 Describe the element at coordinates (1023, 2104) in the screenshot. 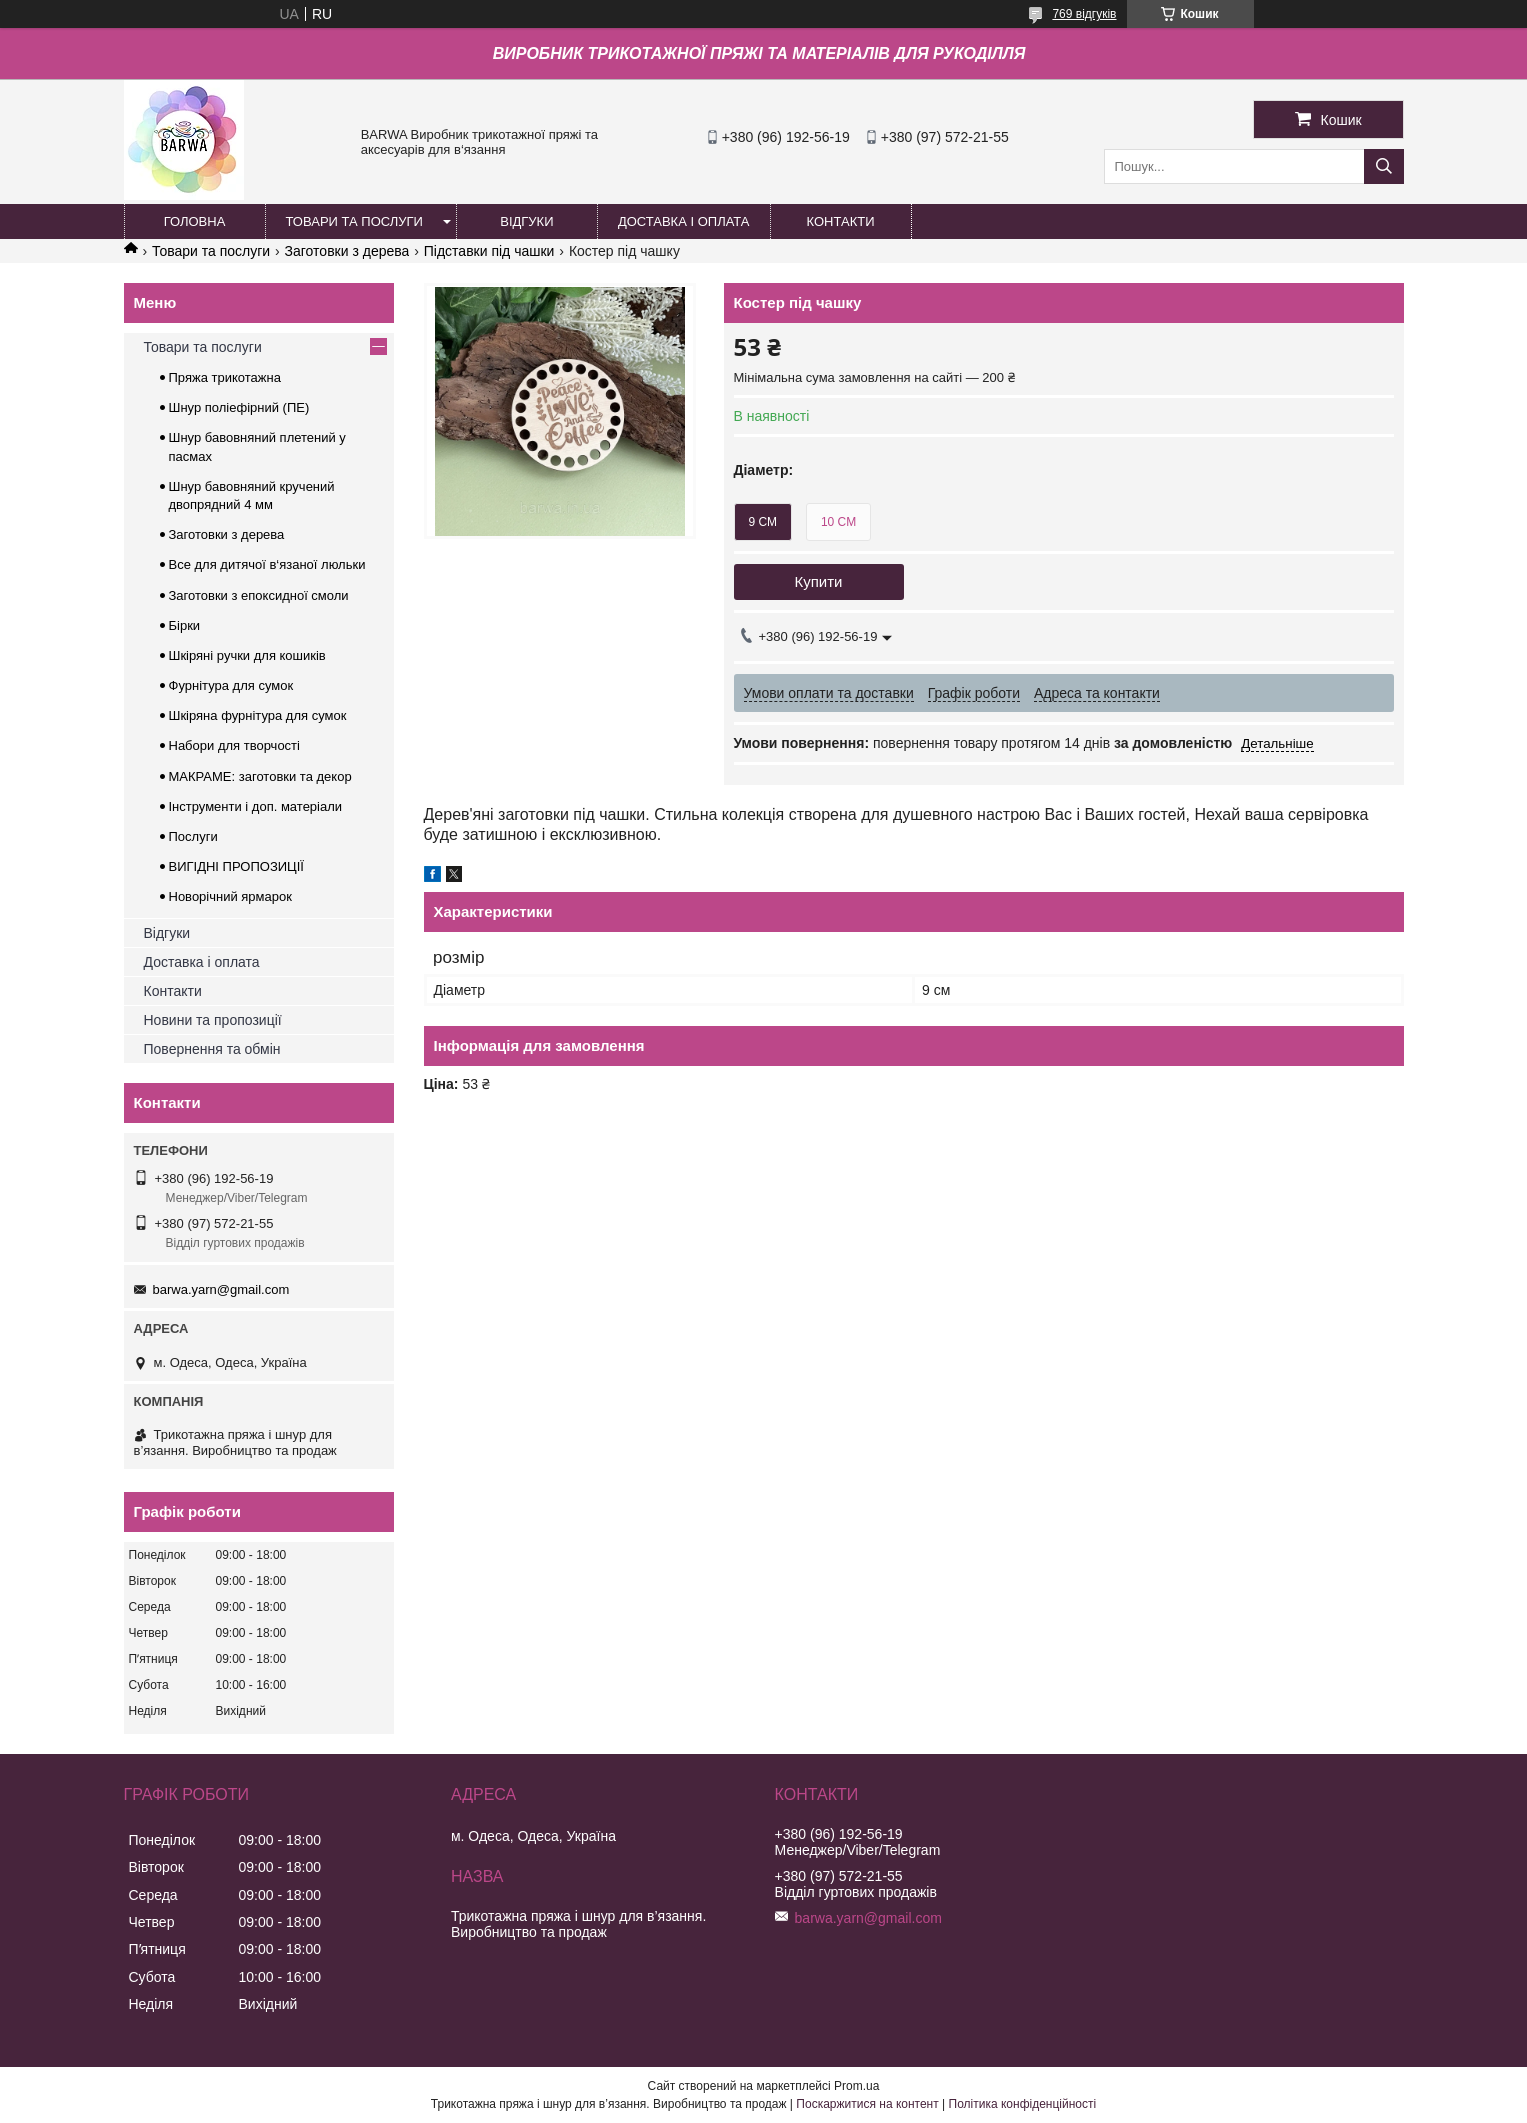

I see `Політика конфіденційності` at that location.